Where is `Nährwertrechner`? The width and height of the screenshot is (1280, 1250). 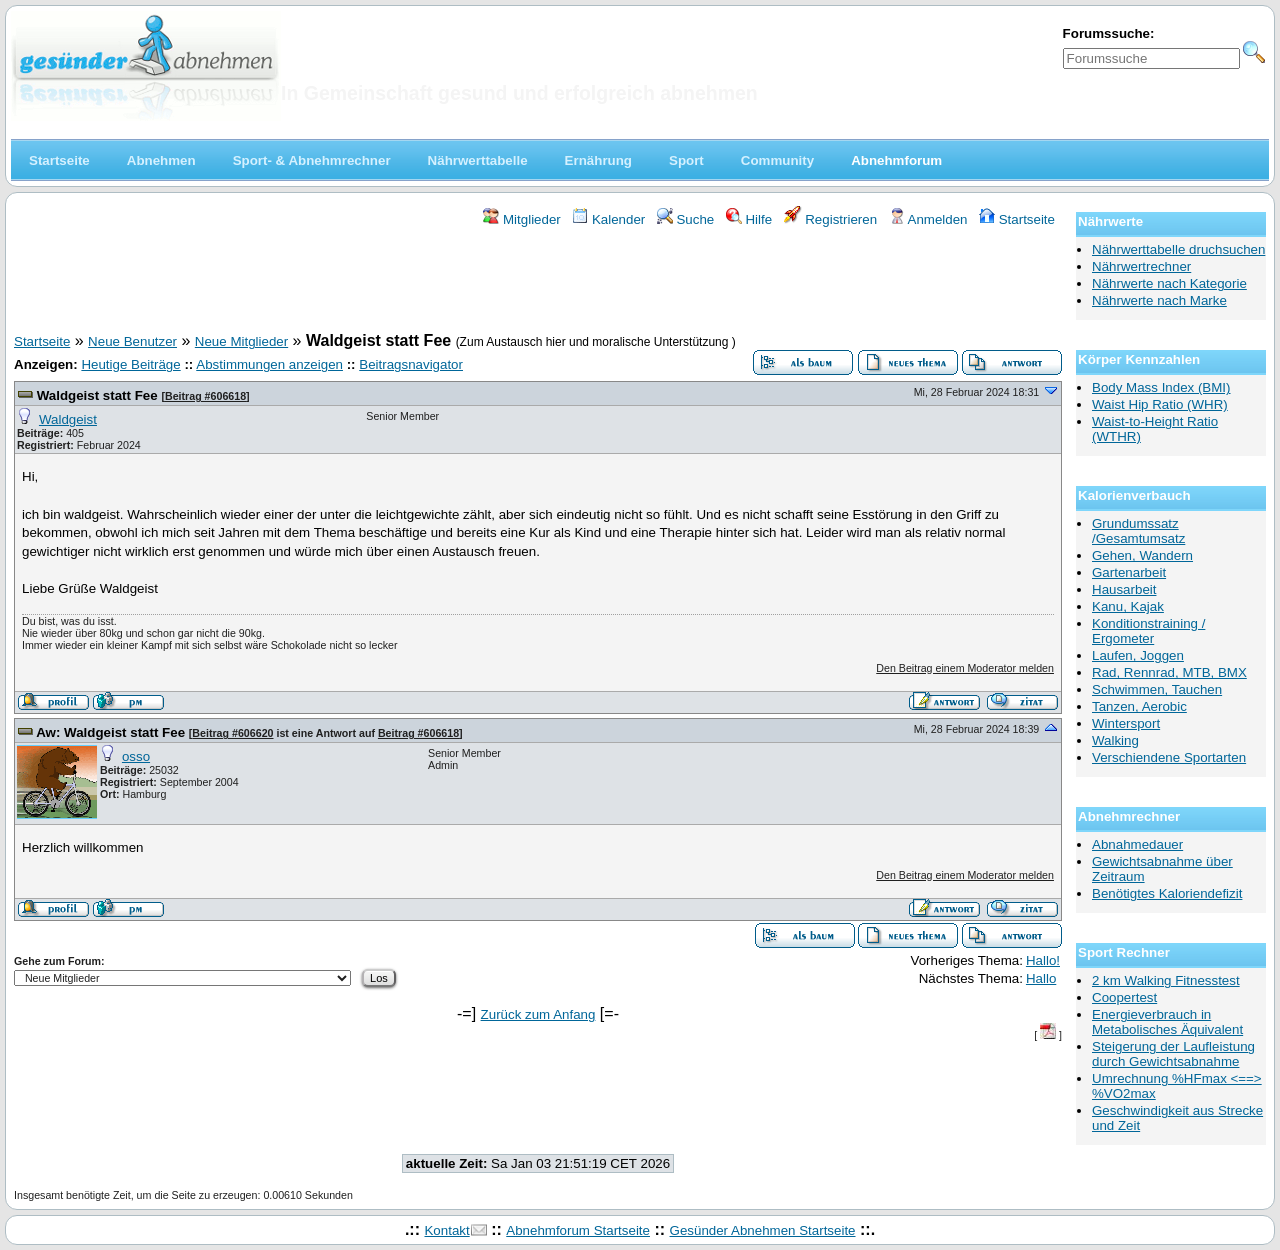 Nährwertrechner is located at coordinates (1141, 266).